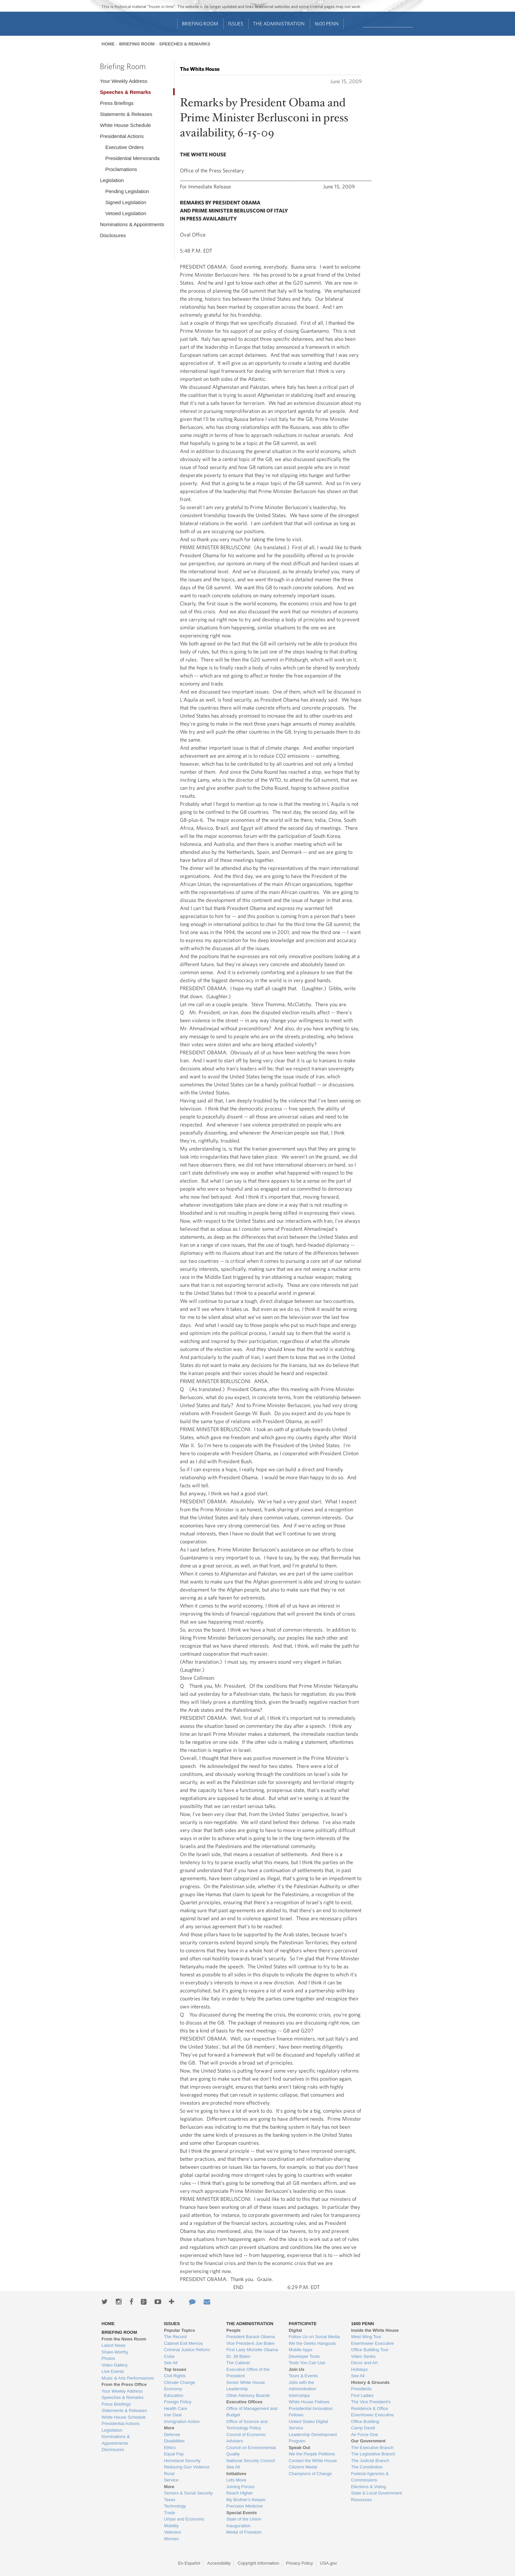 This screenshot has width=515, height=2576. I want to click on See All, so click(170, 2362).